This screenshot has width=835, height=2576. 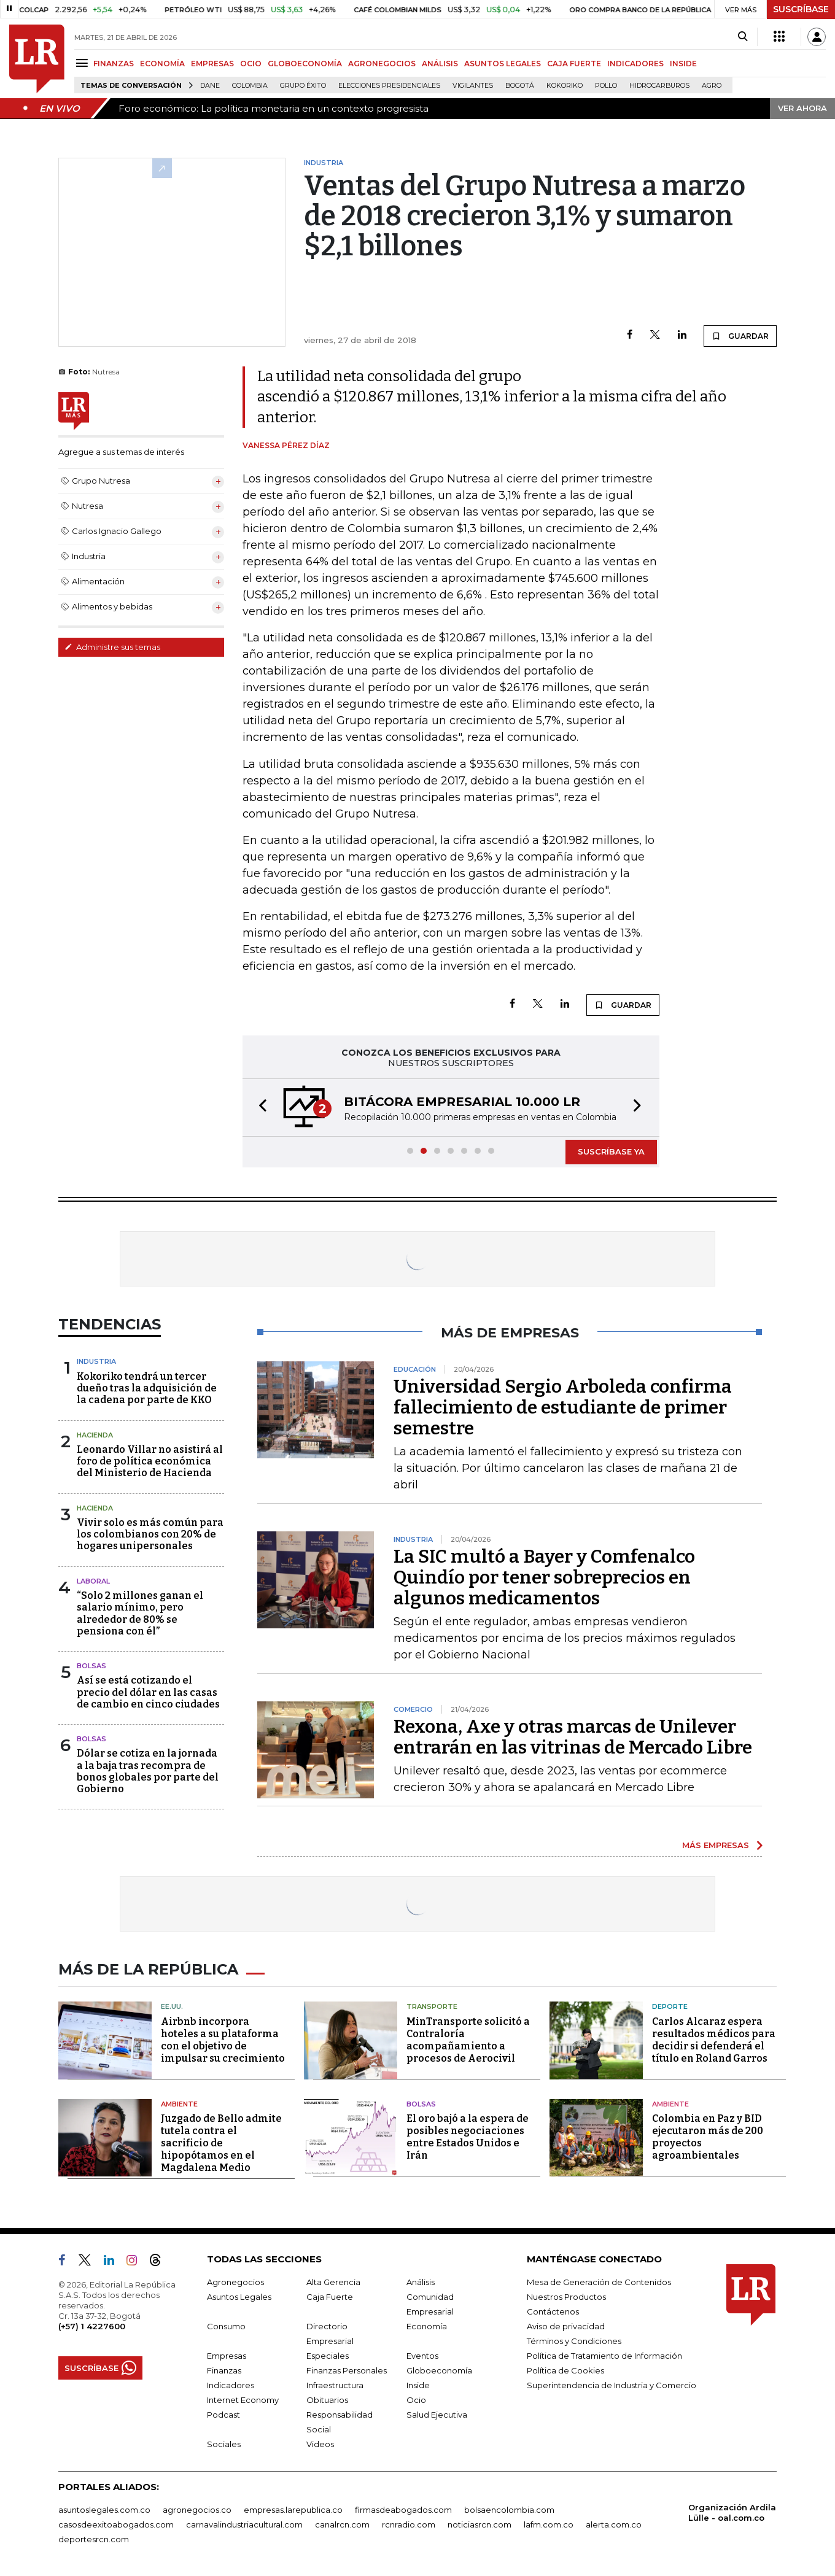 I want to click on AGRONEGOCIOS, so click(x=382, y=63).